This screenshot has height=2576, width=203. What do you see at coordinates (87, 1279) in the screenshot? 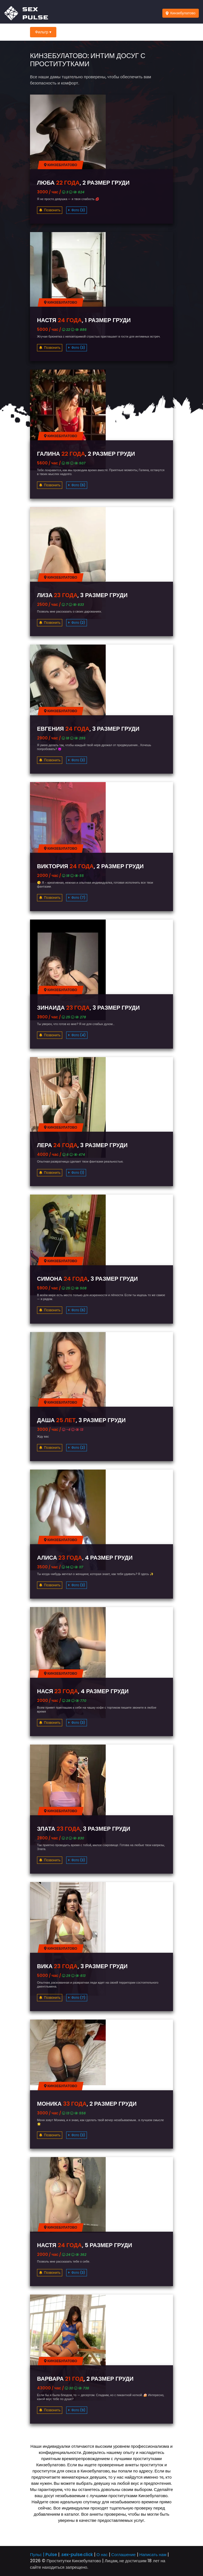
I see `Симона , 3 размер груди` at bounding box center [87, 1279].